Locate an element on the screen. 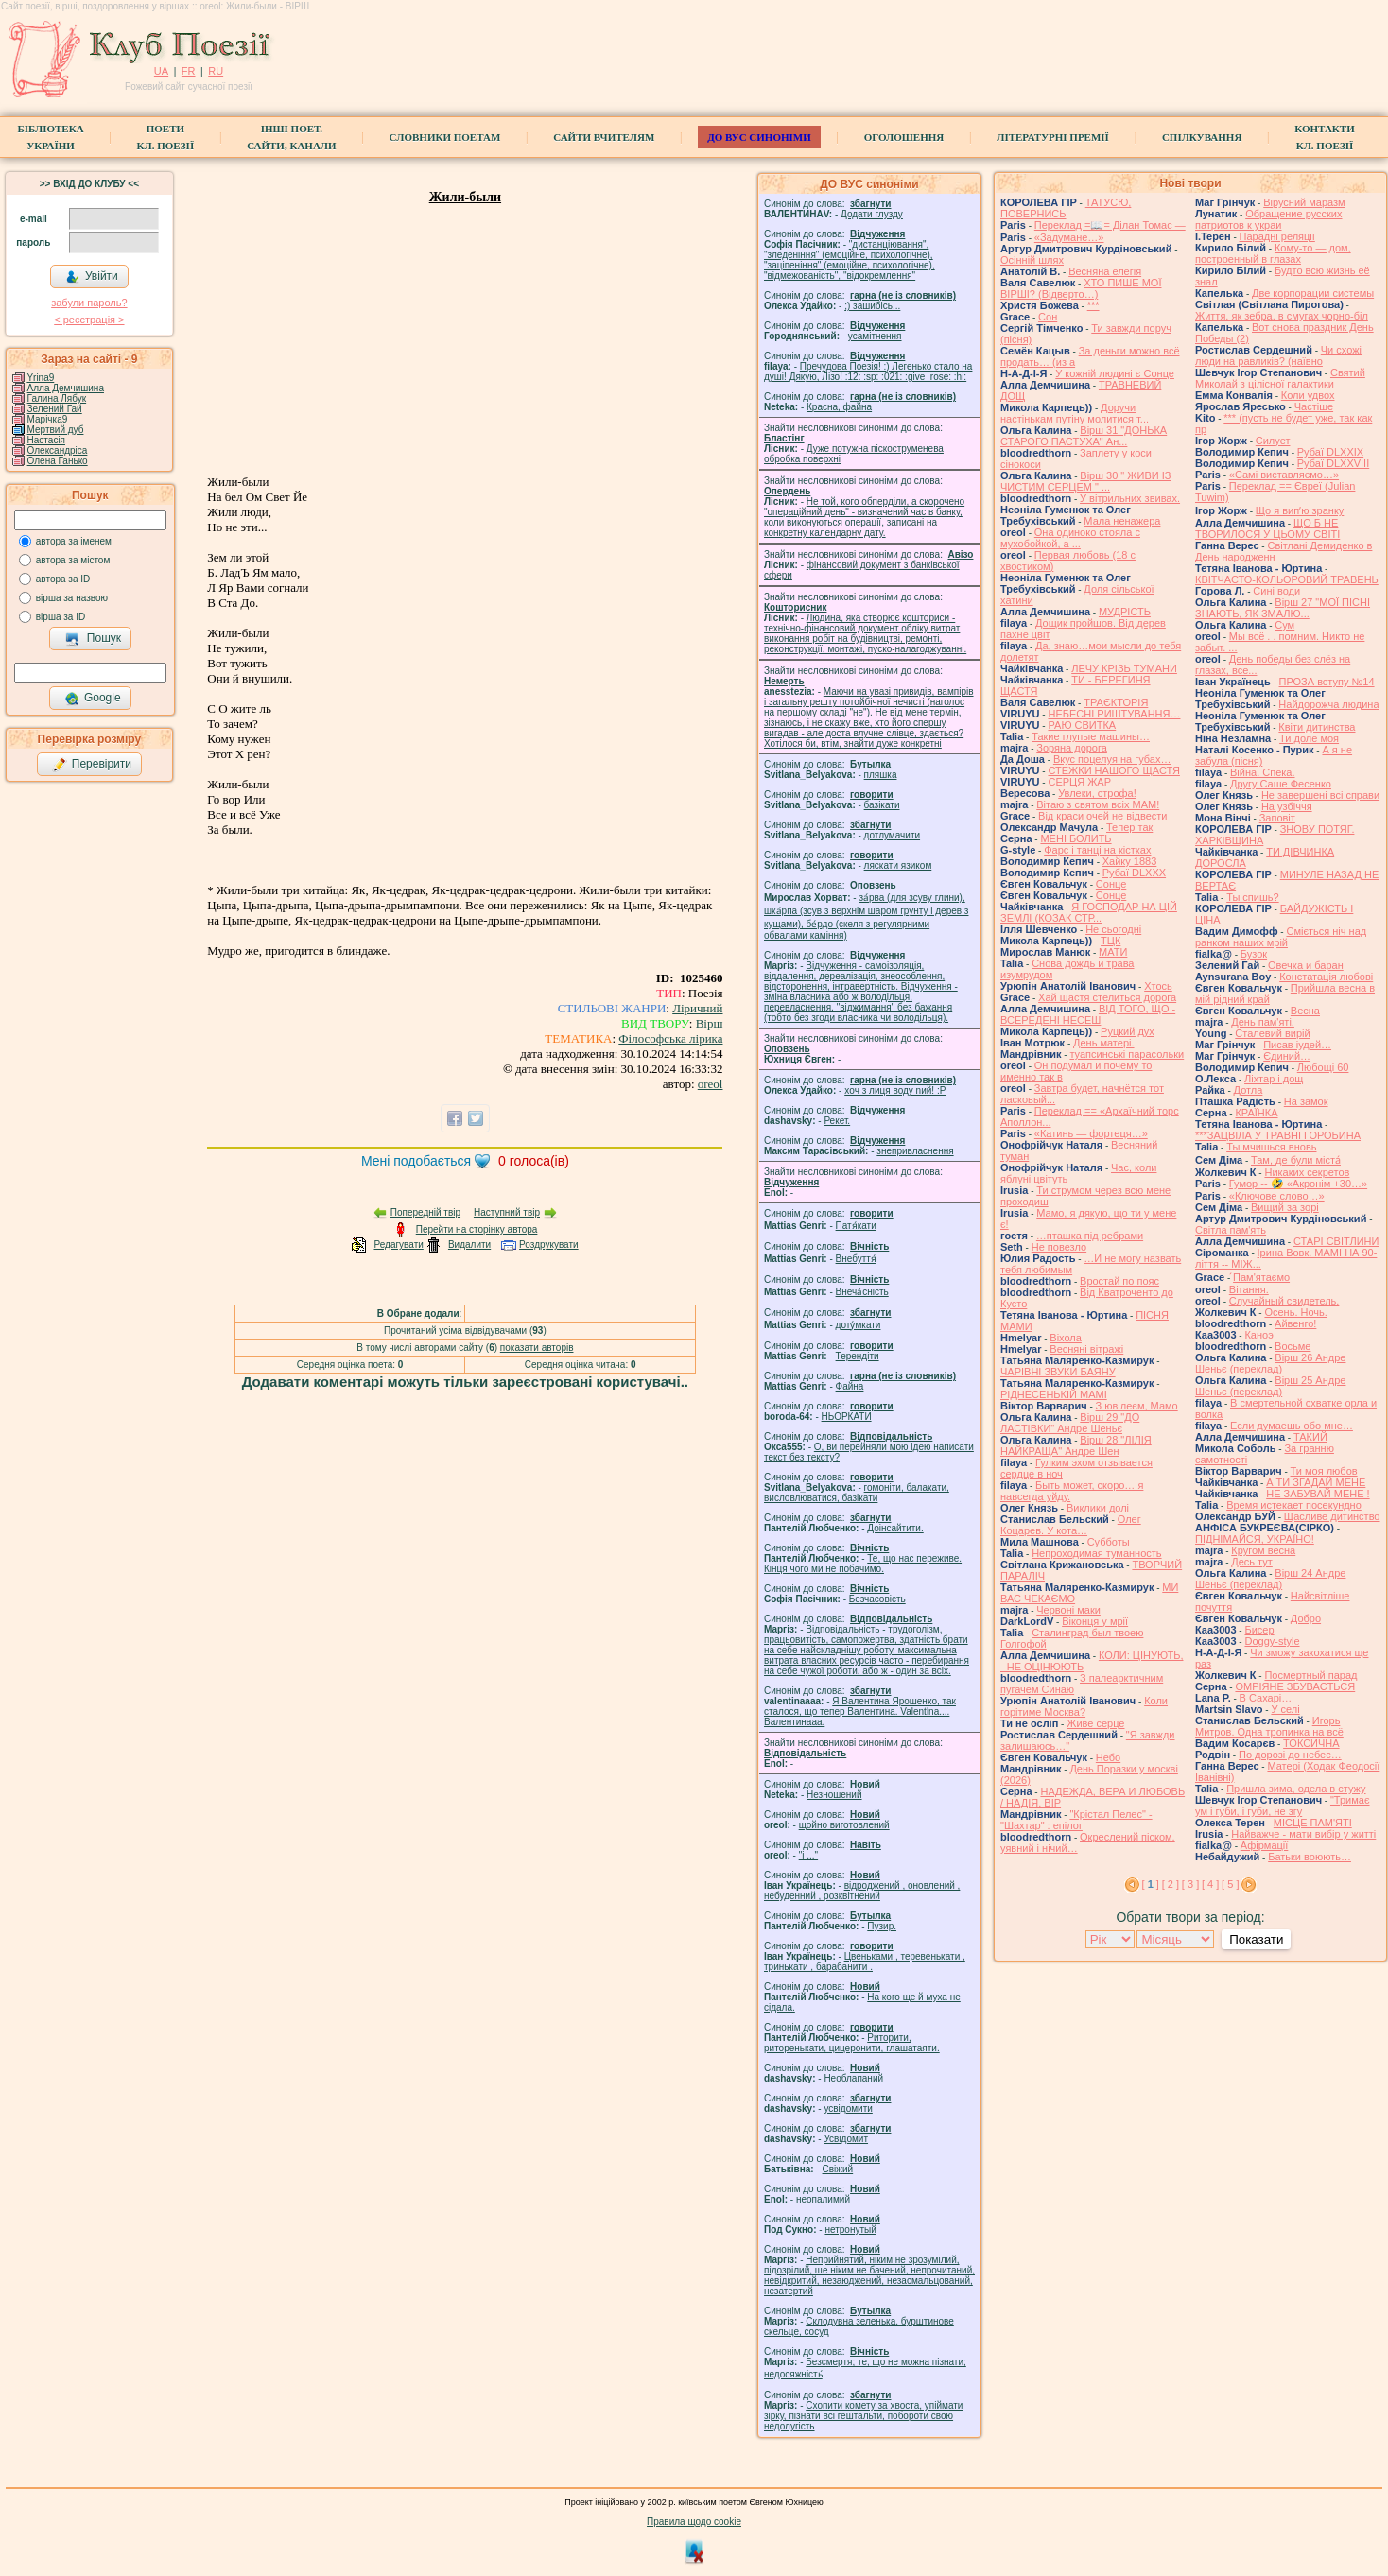 The image size is (1388, 2576). автора за ID is located at coordinates (63, 579).